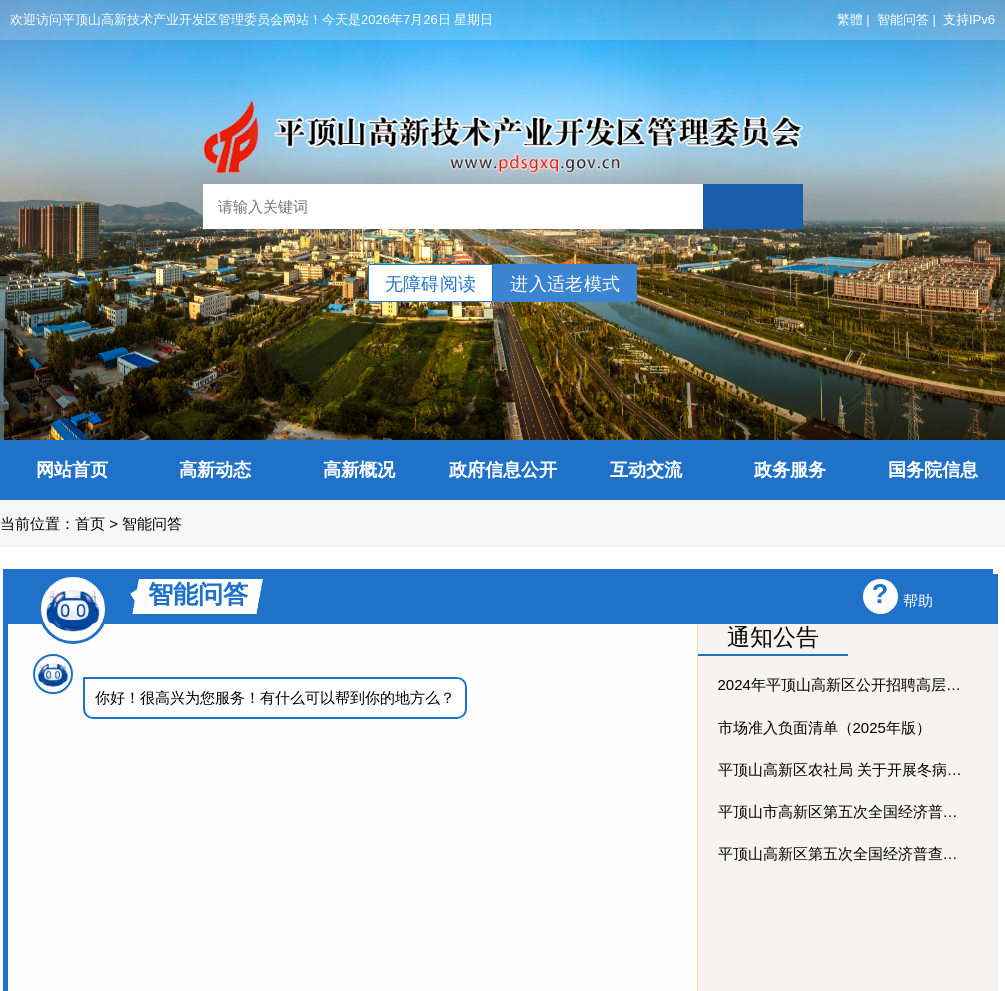 The height and width of the screenshot is (991, 1005). I want to click on 互动交流, so click(646, 470).